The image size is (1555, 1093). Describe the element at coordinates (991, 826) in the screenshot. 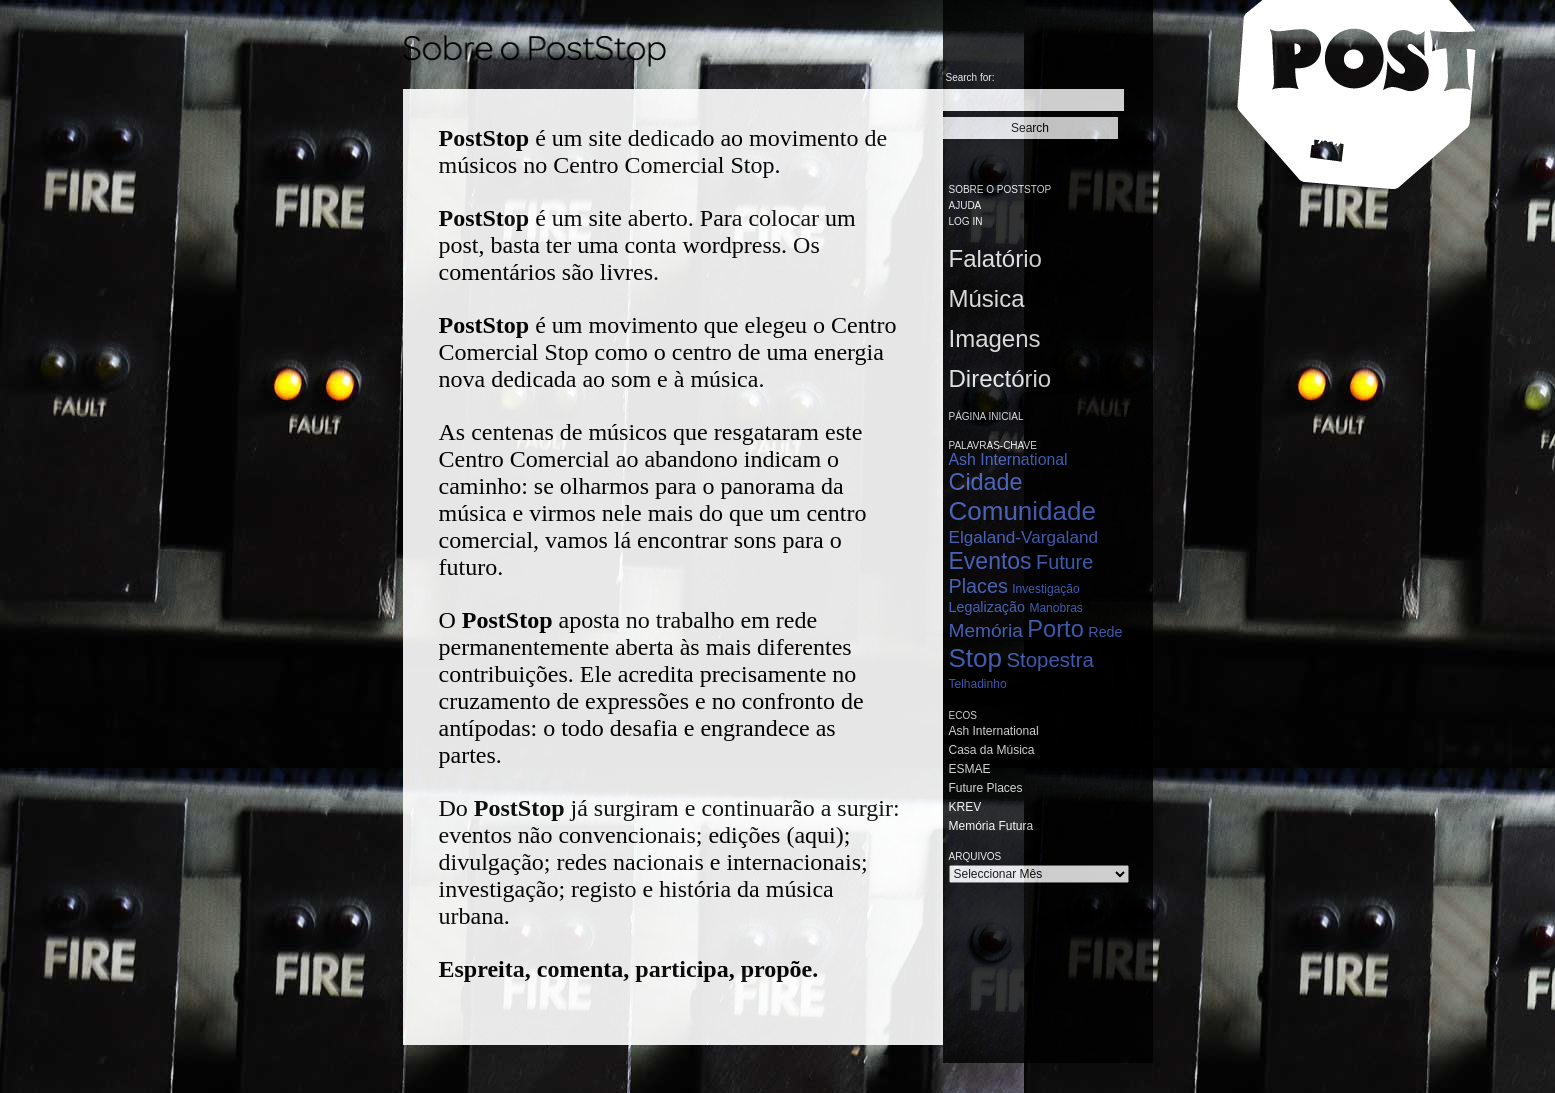

I see `Memória Futura` at that location.